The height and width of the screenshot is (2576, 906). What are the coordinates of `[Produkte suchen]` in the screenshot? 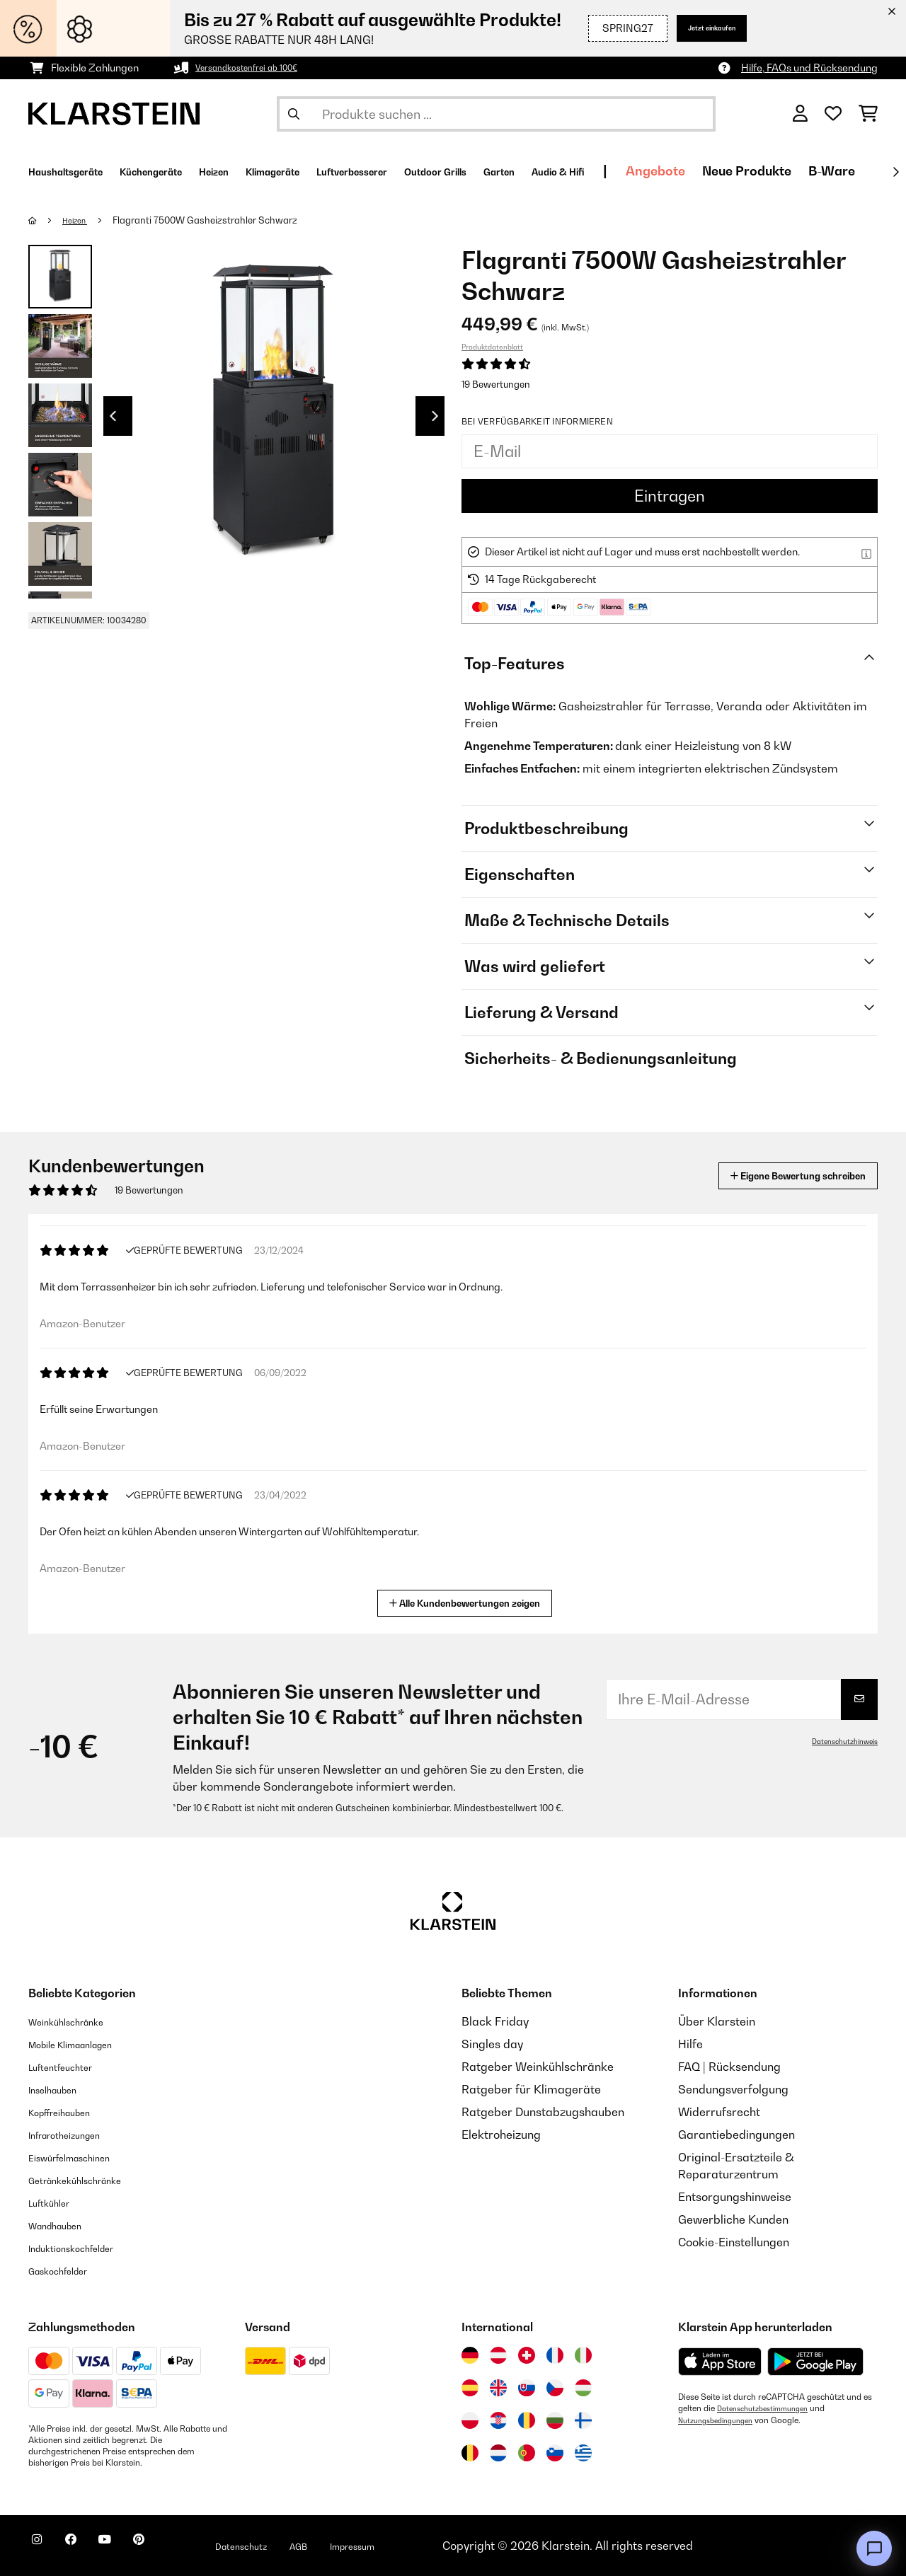 It's located at (496, 114).